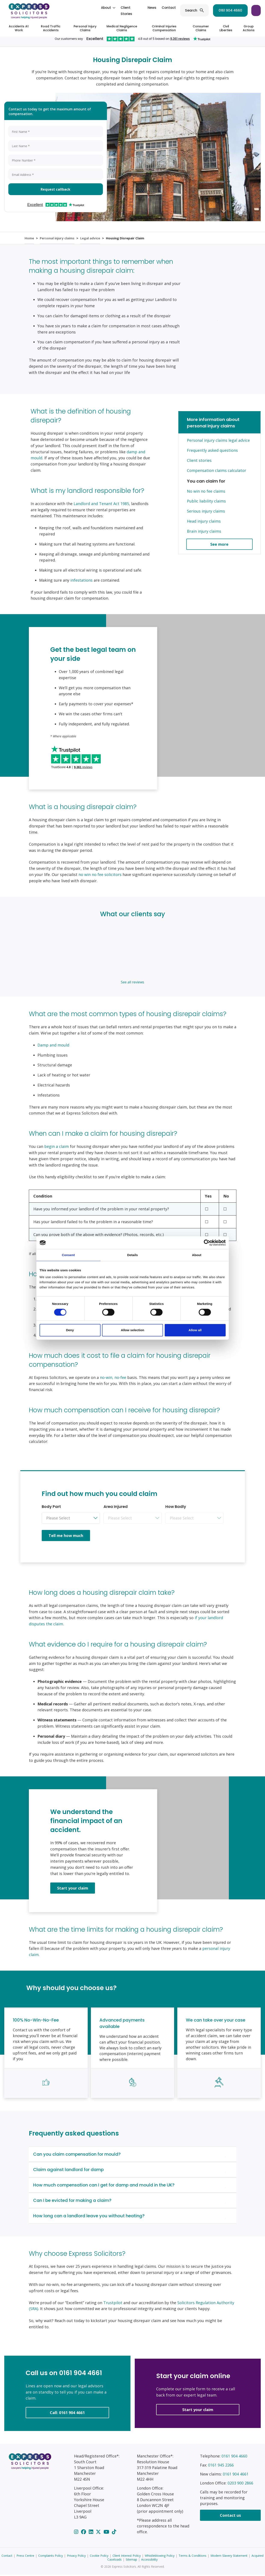  What do you see at coordinates (196, 1255) in the screenshot?
I see `About [tab]` at bounding box center [196, 1255].